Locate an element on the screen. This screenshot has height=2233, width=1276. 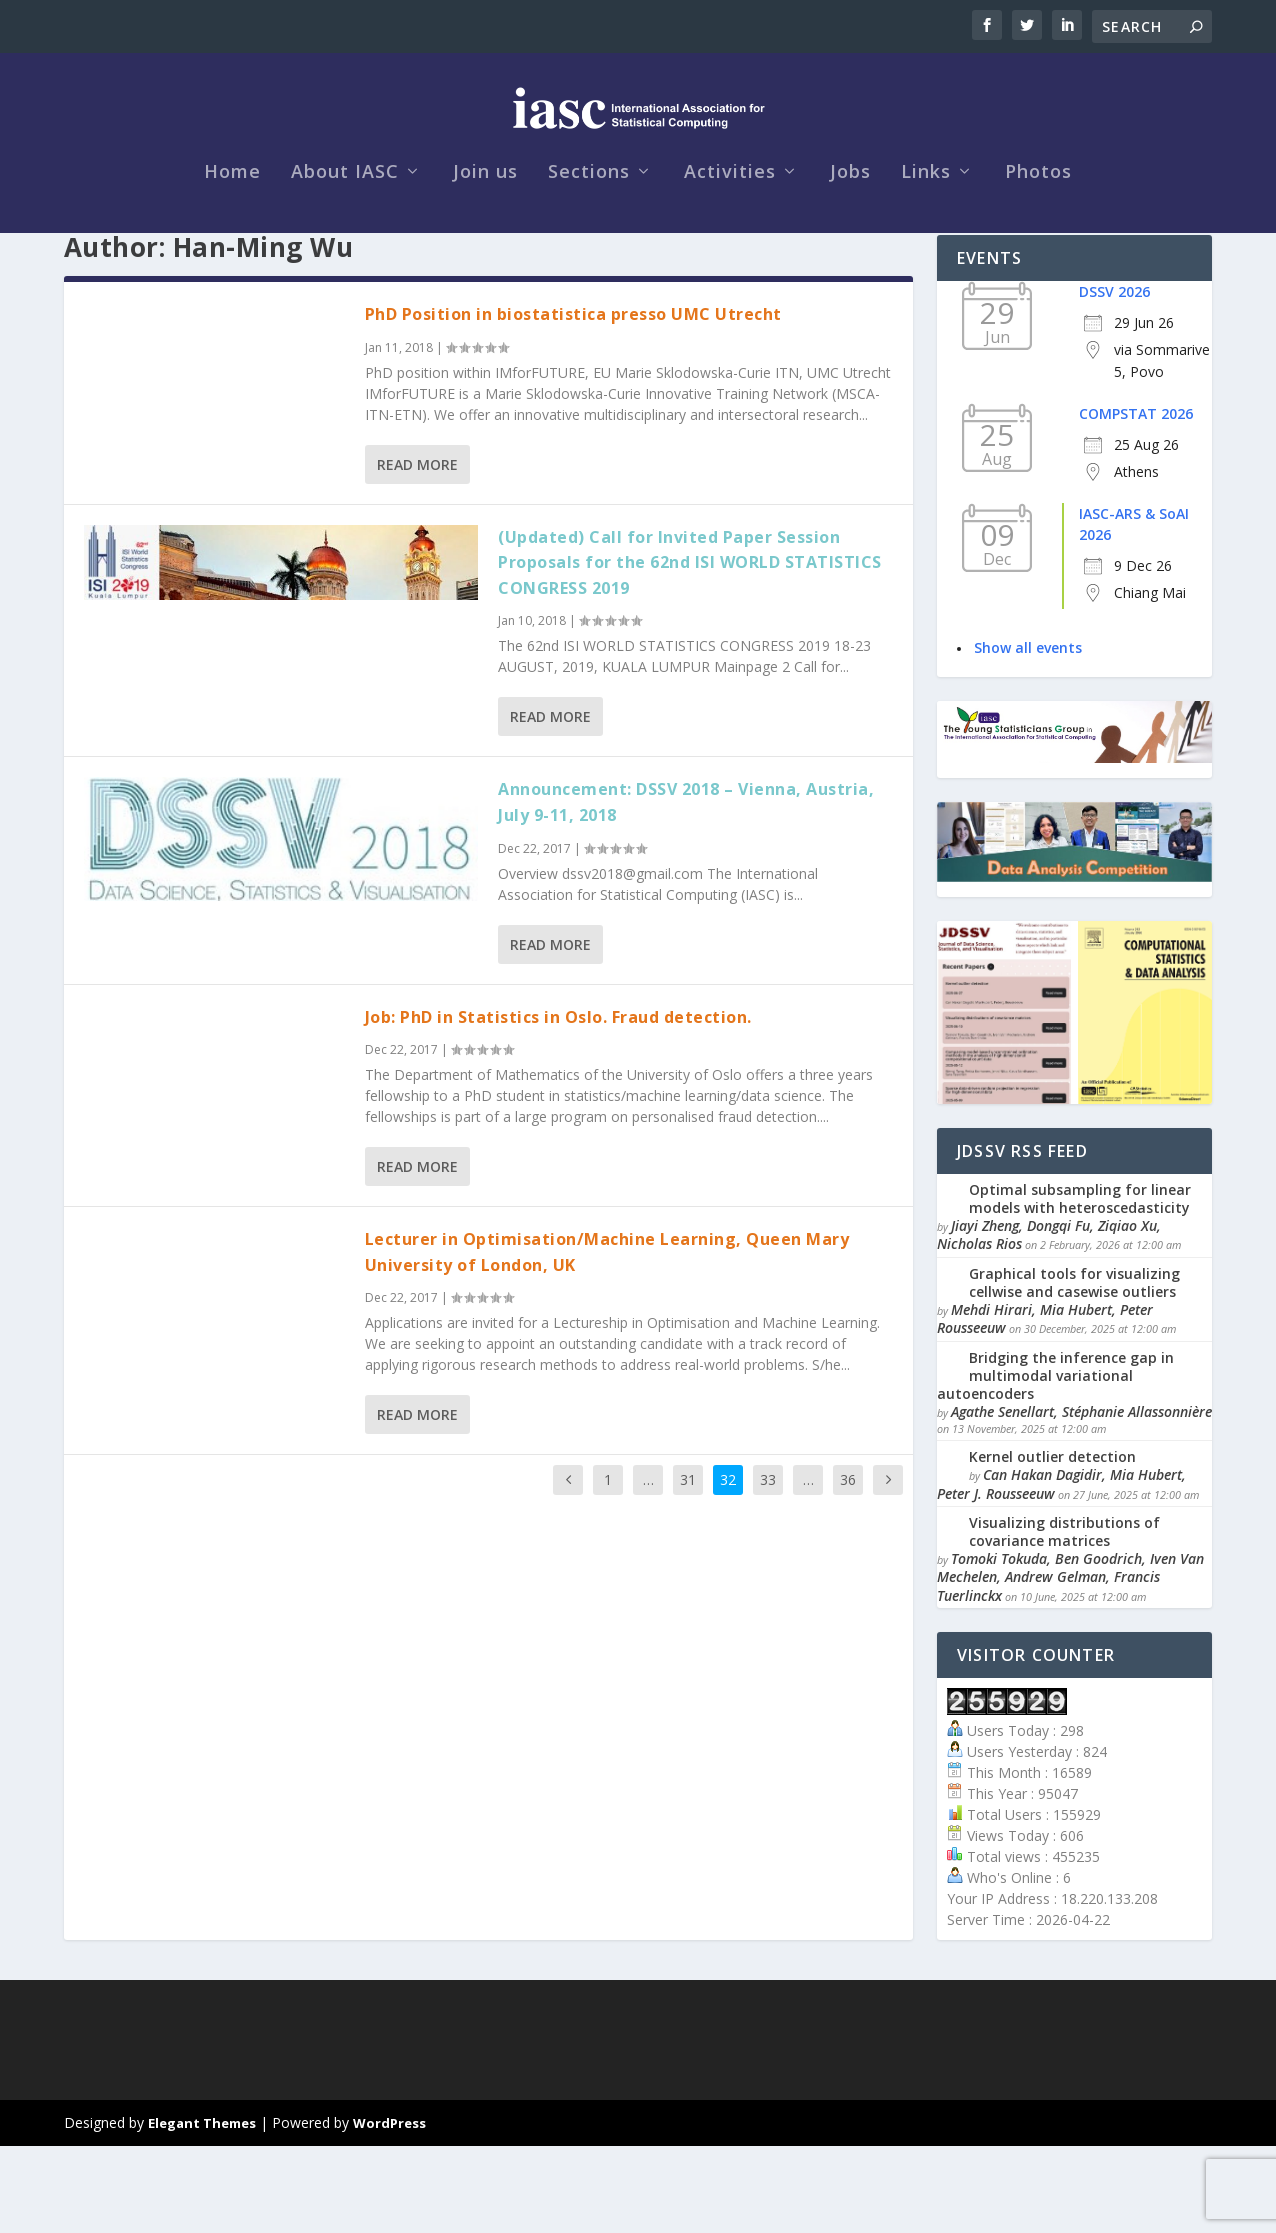
Mehdi Hirari, Mia Hubert, Peter Rousseeuw is located at coordinates (1045, 1405).